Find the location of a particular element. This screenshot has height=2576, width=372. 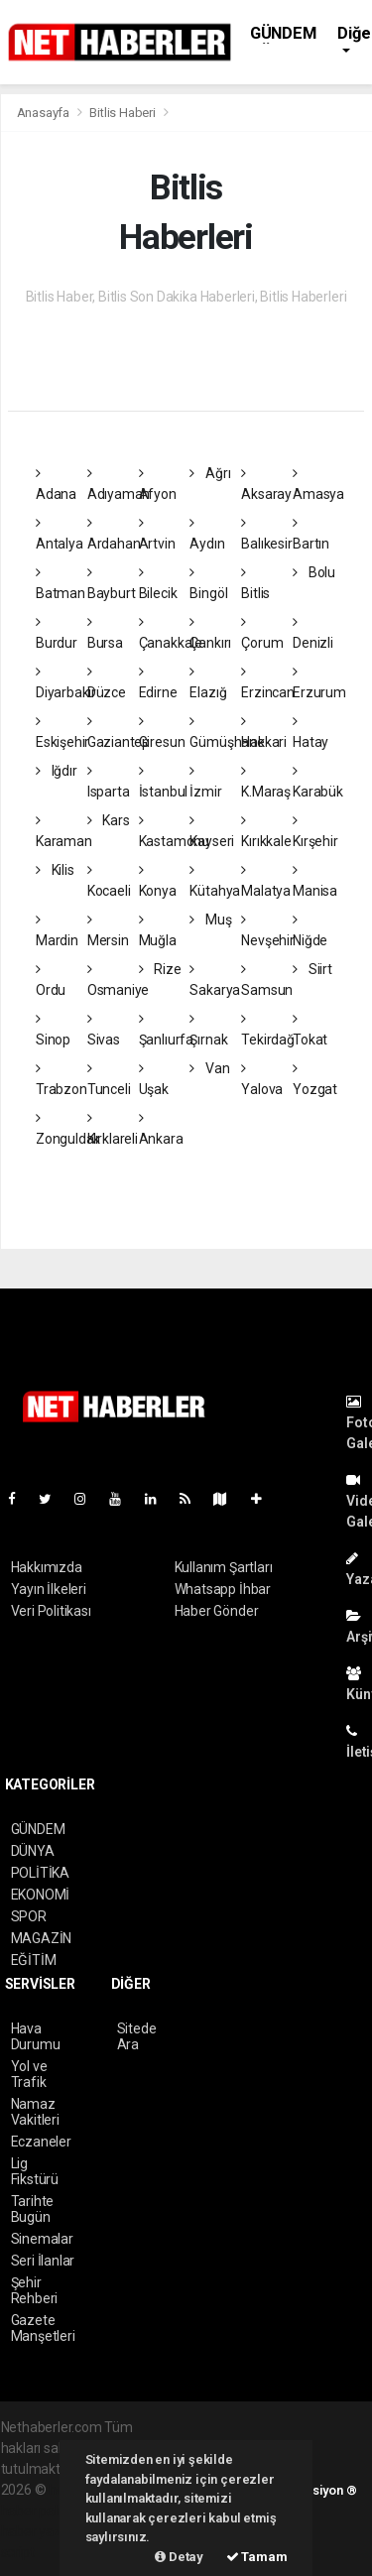

POLİTİKA is located at coordinates (40, 1873).